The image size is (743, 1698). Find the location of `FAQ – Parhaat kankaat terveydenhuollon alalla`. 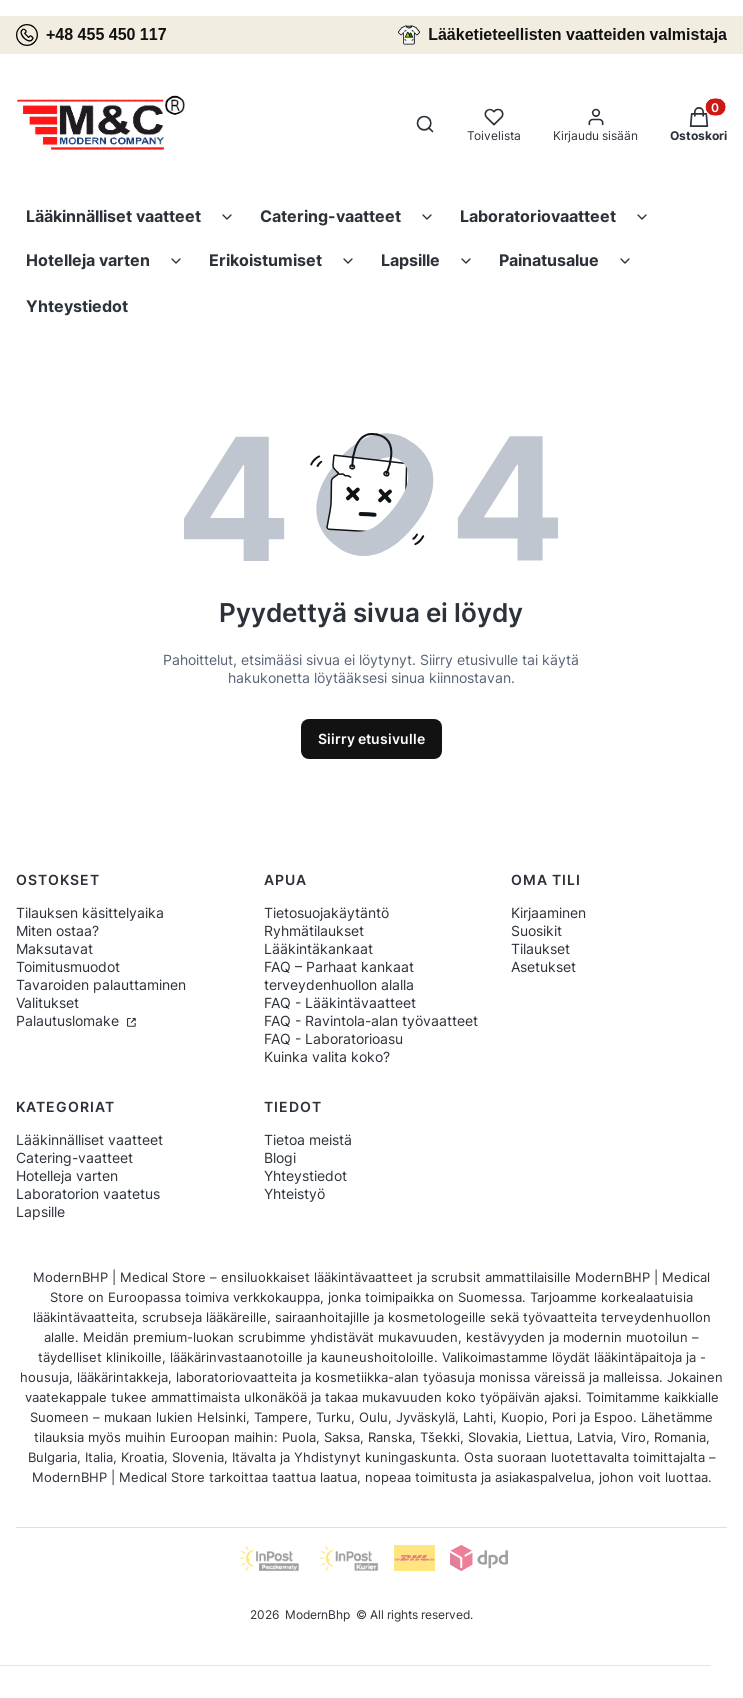

FAQ – Parhaat kankaat terveydenhuollon alalla is located at coordinates (339, 975).